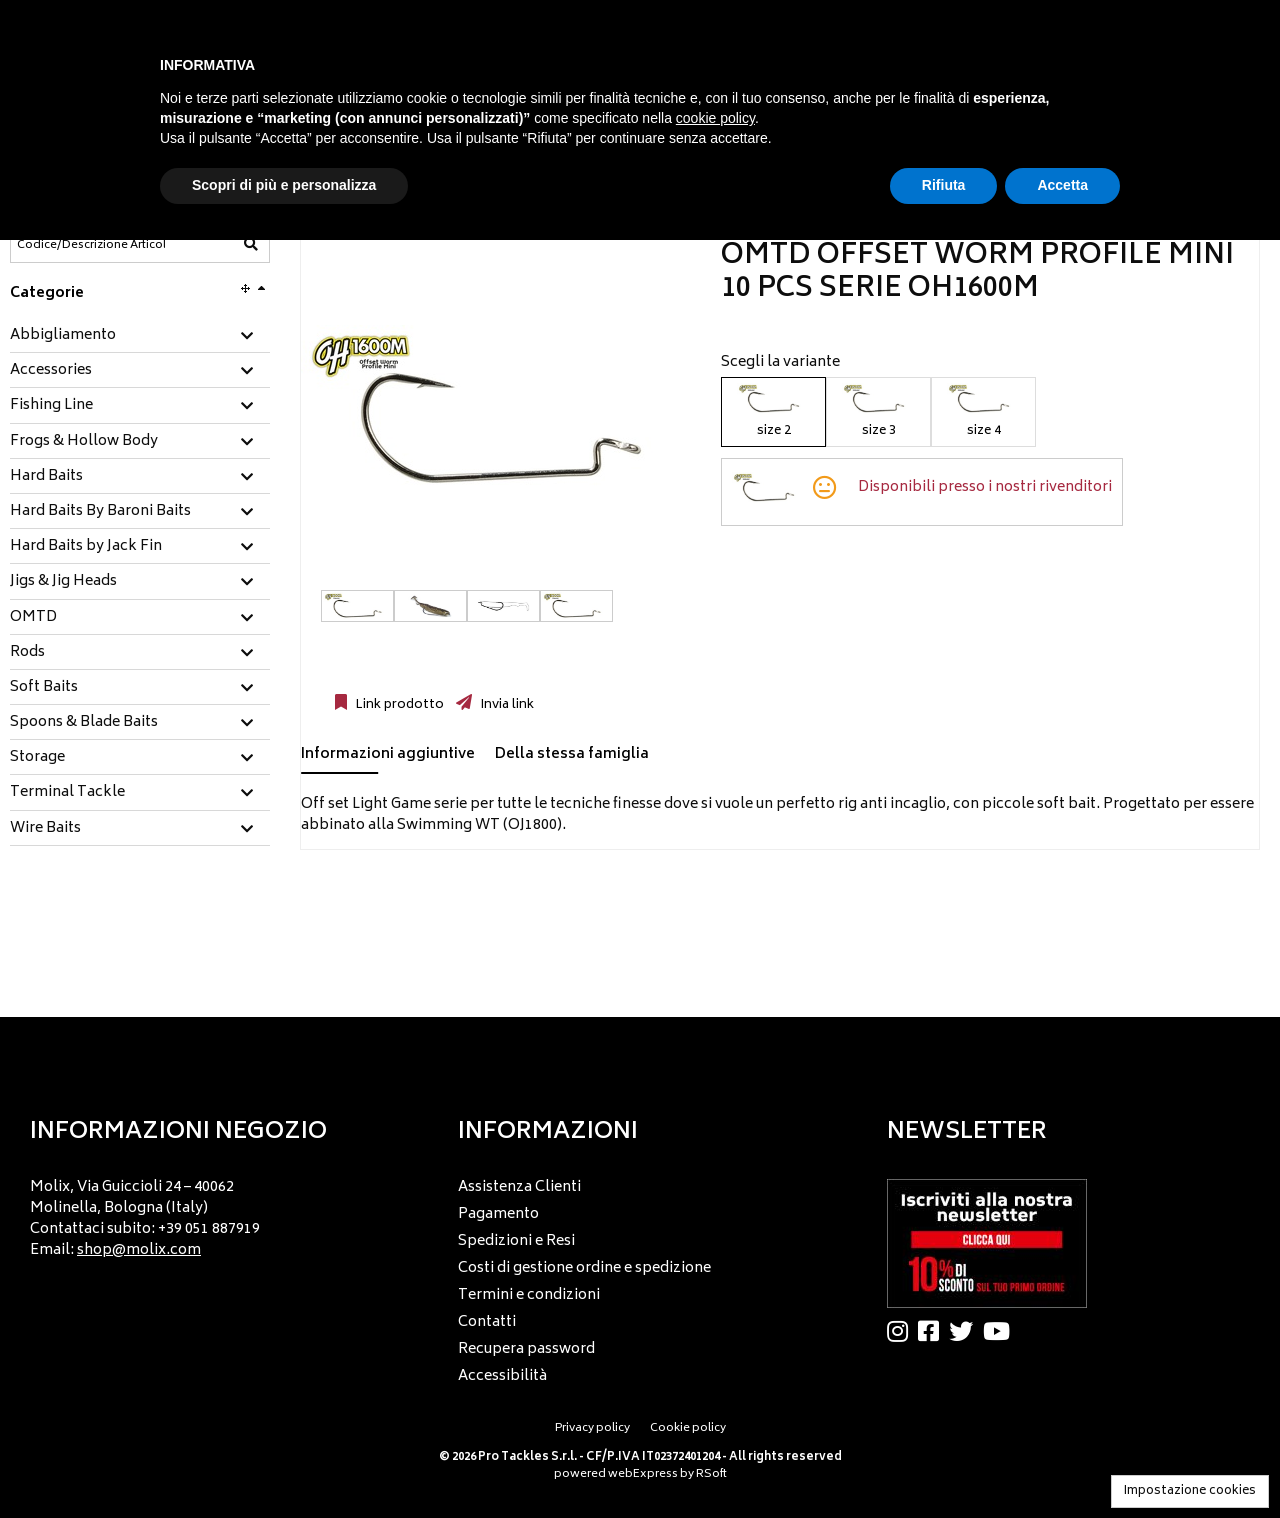 This screenshot has width=1280, height=1518. Describe the element at coordinates (67, 793) in the screenshot. I see `Terminal Tackle` at that location.